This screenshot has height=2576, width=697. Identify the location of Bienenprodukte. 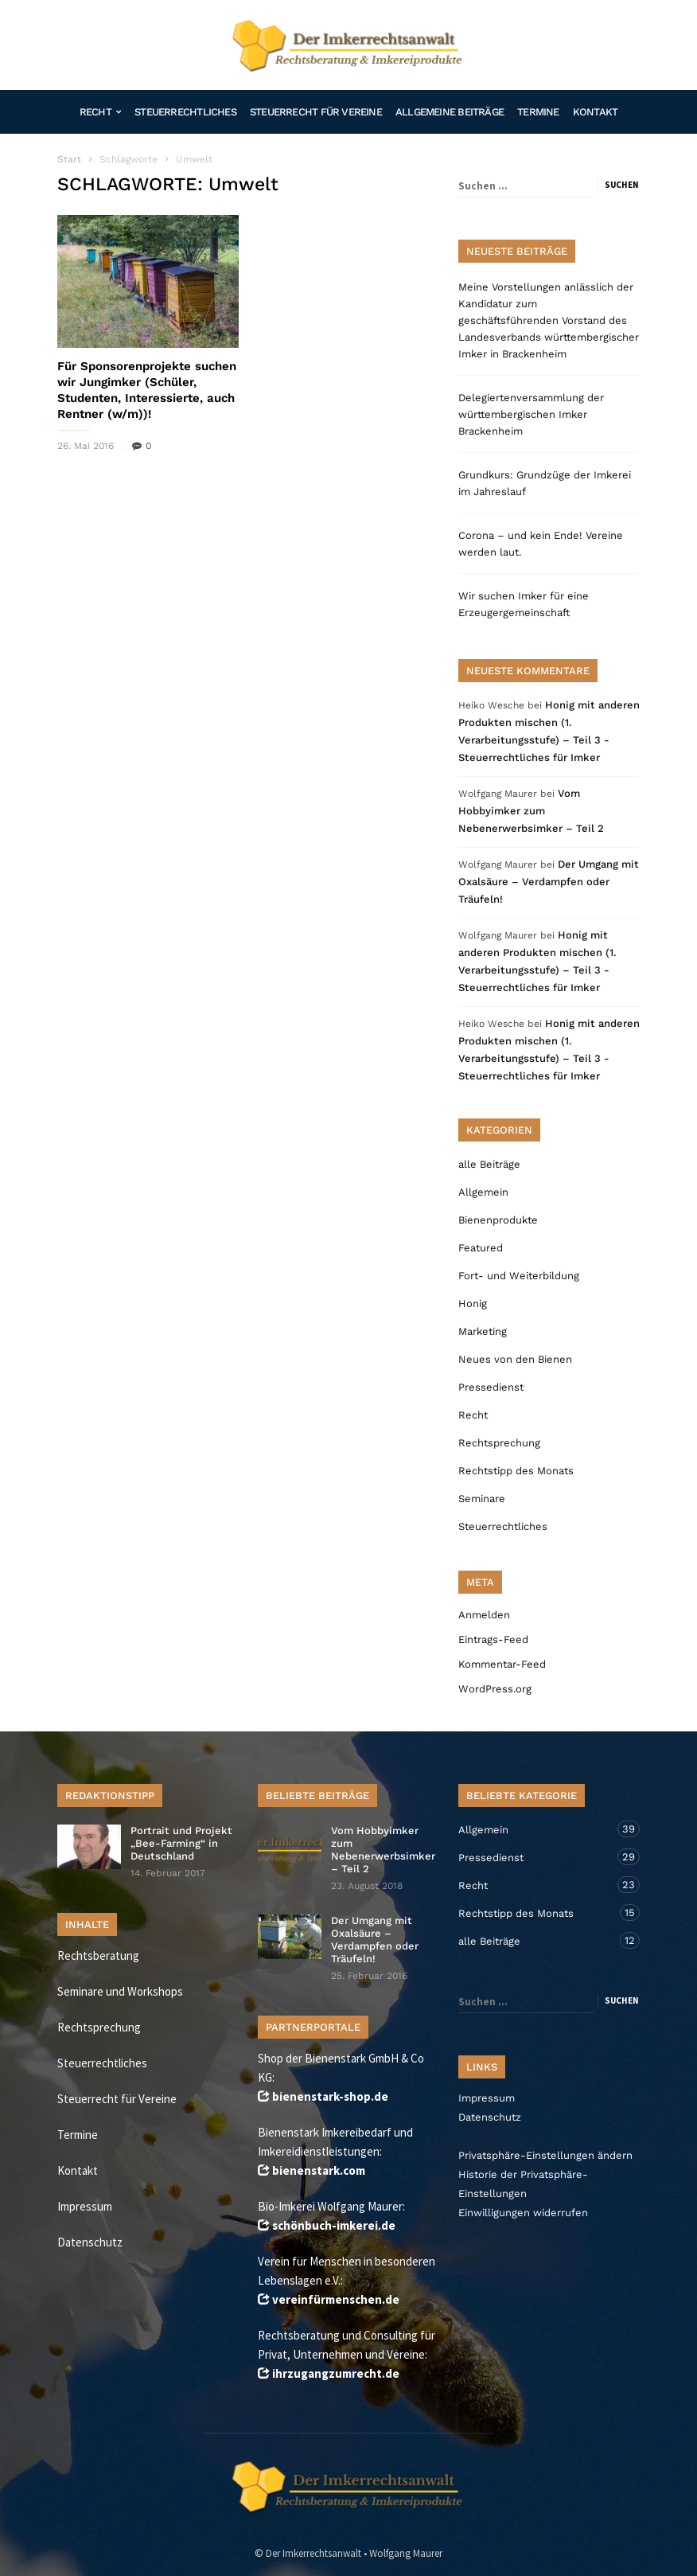
(498, 1220).